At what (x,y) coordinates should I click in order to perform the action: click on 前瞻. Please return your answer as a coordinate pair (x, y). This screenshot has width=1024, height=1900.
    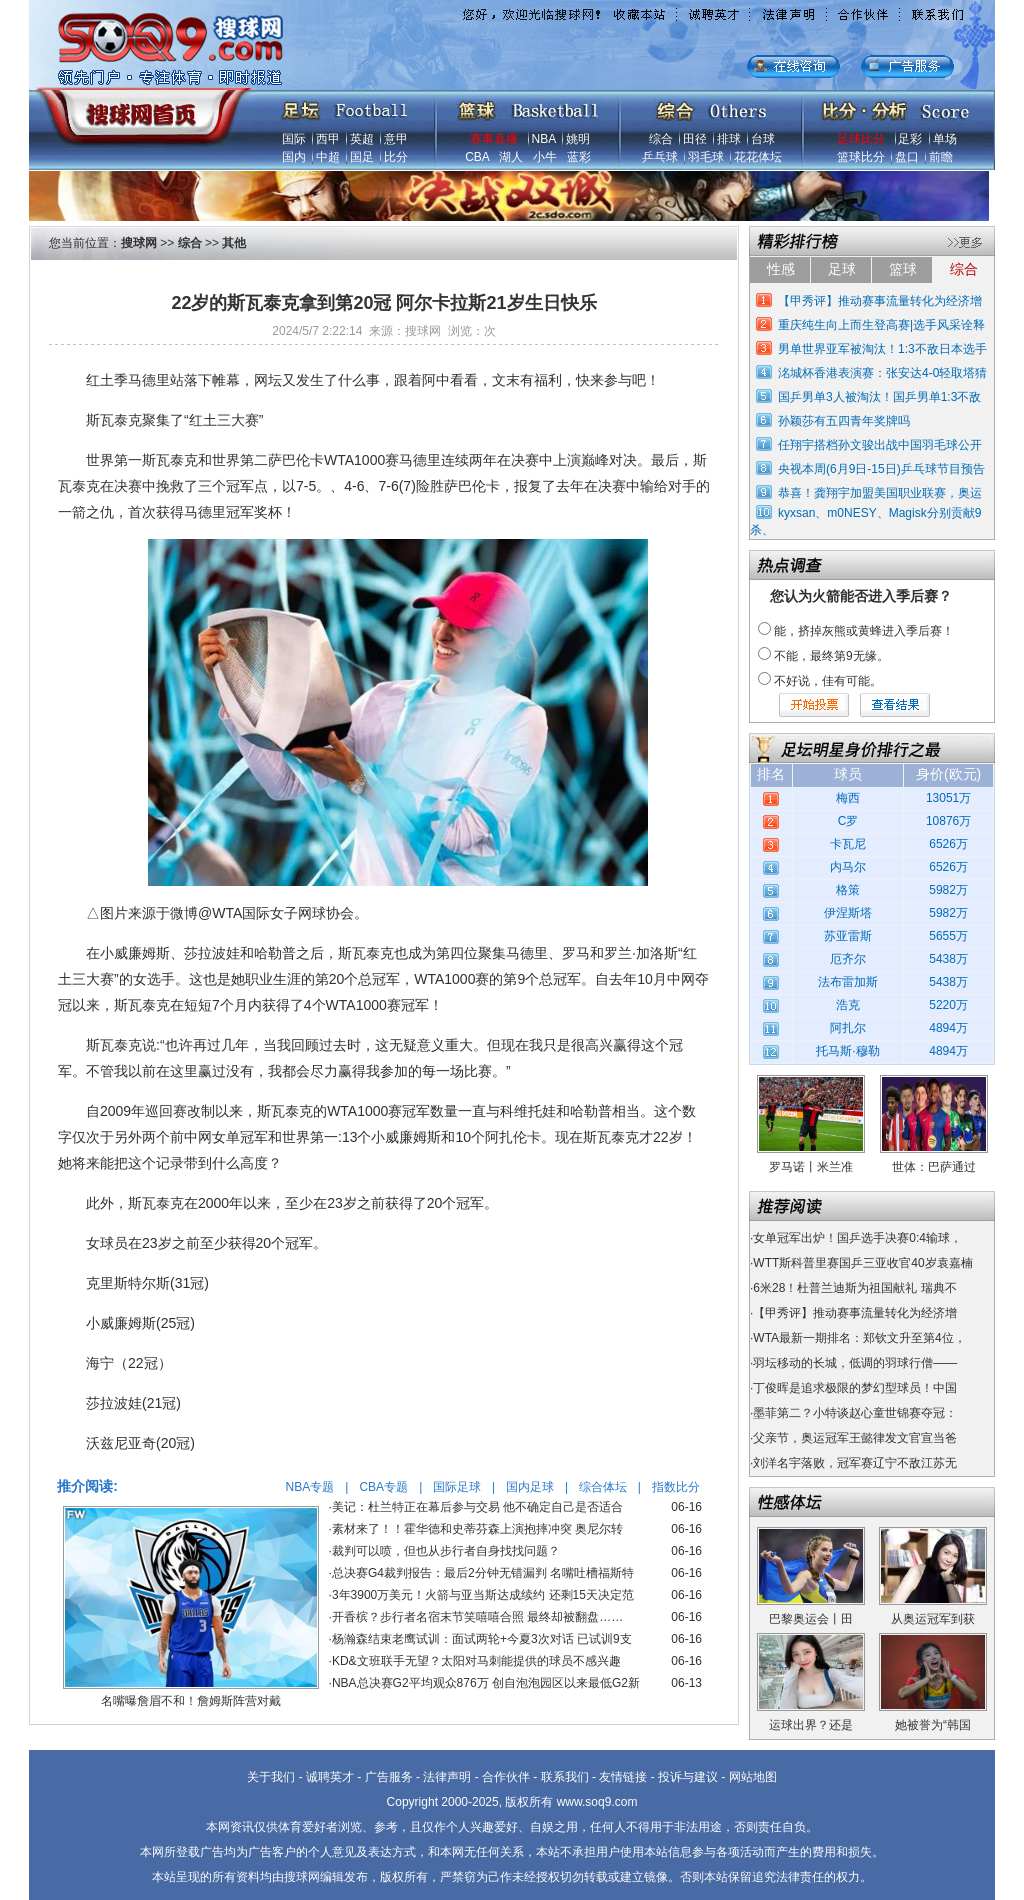
    Looking at the image, I should click on (941, 157).